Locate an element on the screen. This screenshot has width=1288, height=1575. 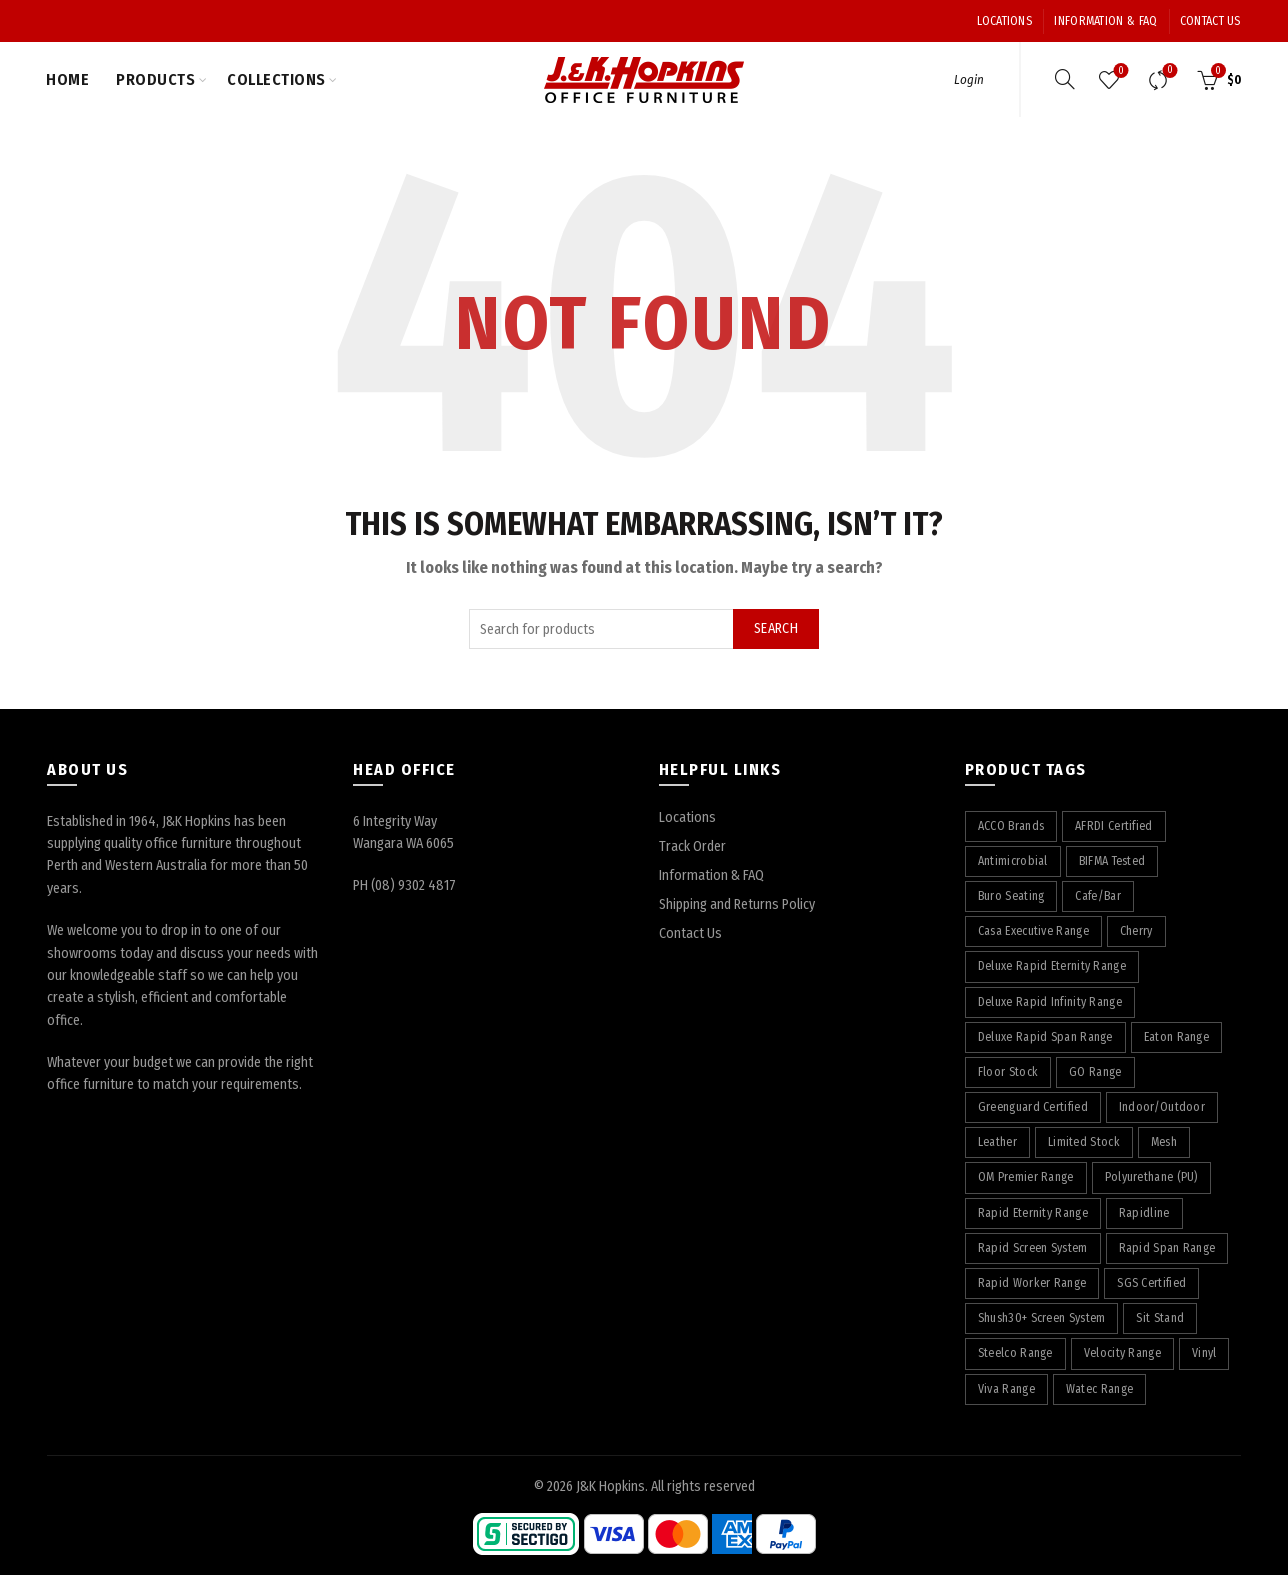
ACCO Brands [ACCO Brands (89 products)] is located at coordinates (1011, 826).